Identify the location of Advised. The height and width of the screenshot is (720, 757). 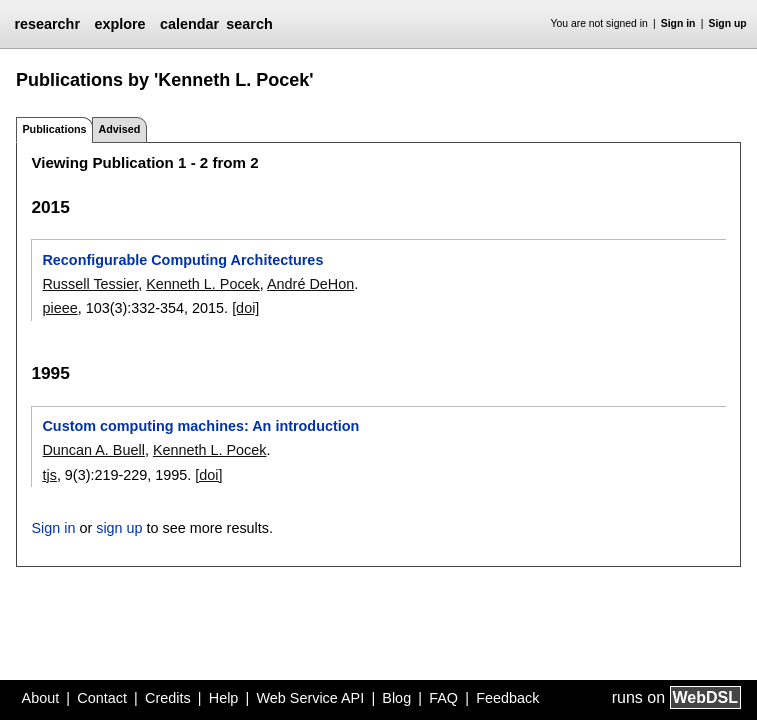
(119, 129).